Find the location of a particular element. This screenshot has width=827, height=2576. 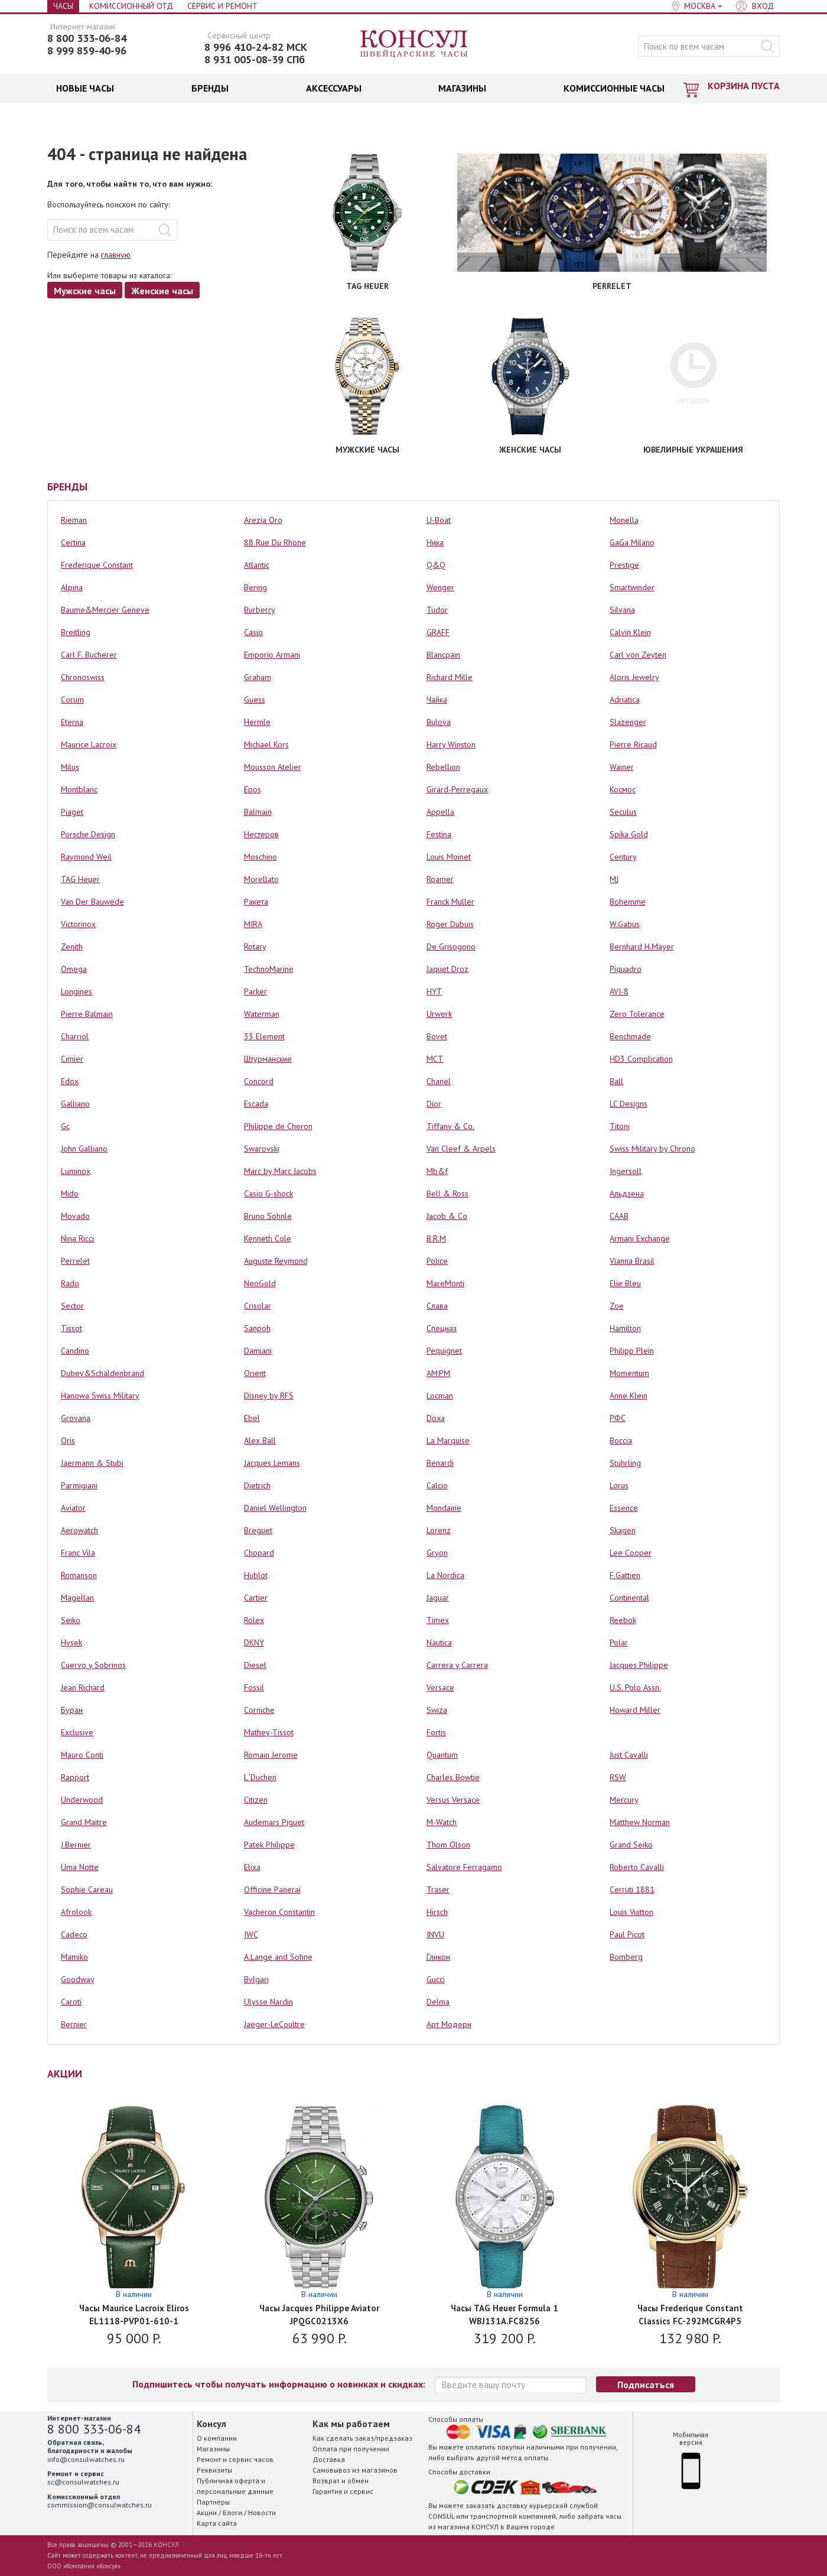

Locman is located at coordinates (439, 1395).